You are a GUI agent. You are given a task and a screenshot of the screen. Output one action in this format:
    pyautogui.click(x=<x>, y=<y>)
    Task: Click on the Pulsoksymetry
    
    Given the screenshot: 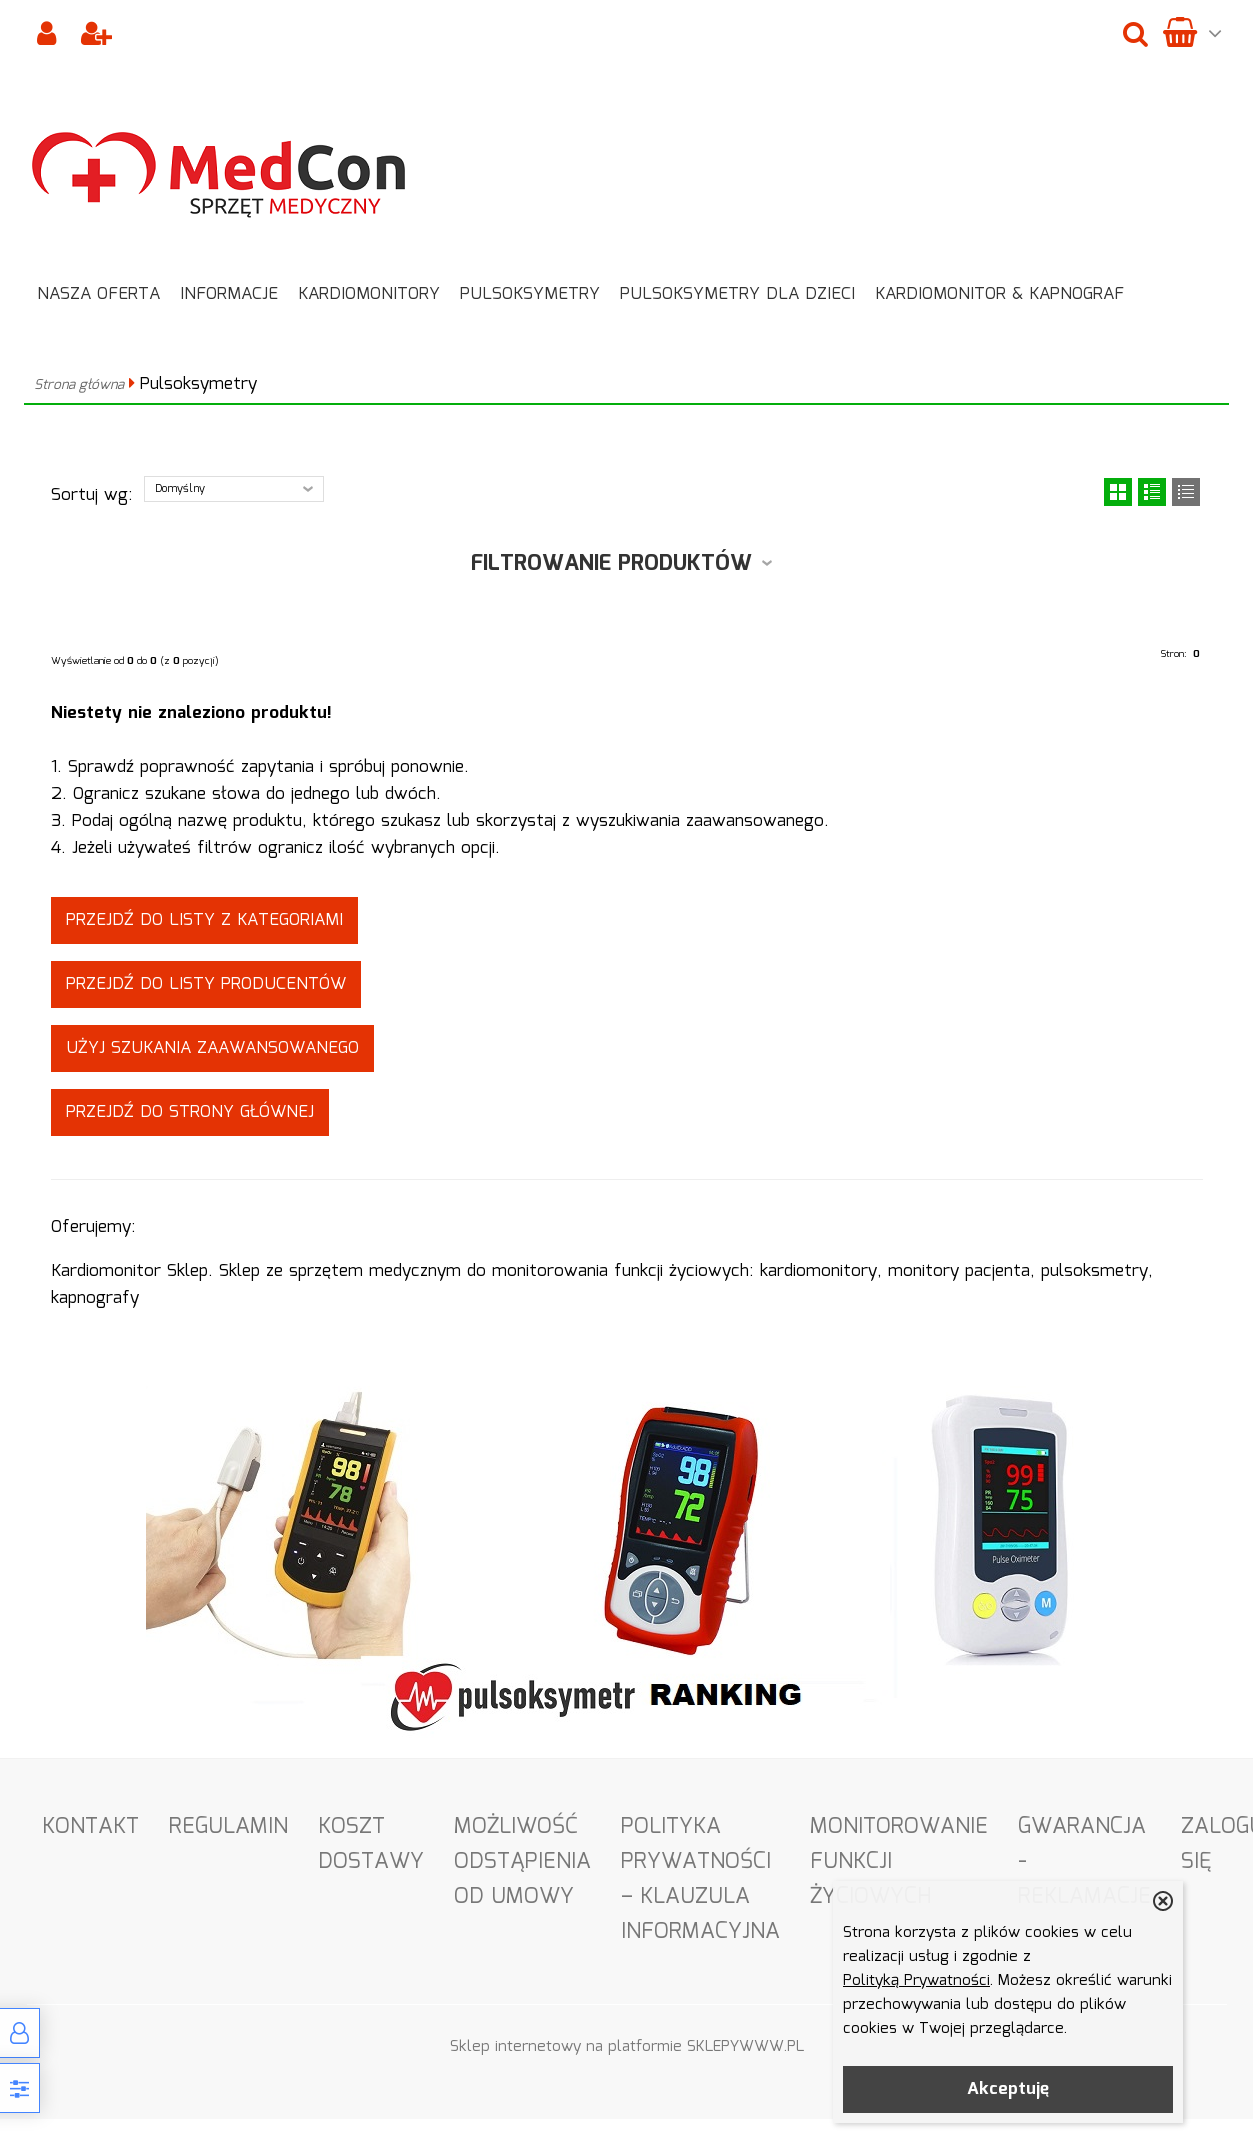 What is the action you would take?
    pyautogui.click(x=530, y=294)
    